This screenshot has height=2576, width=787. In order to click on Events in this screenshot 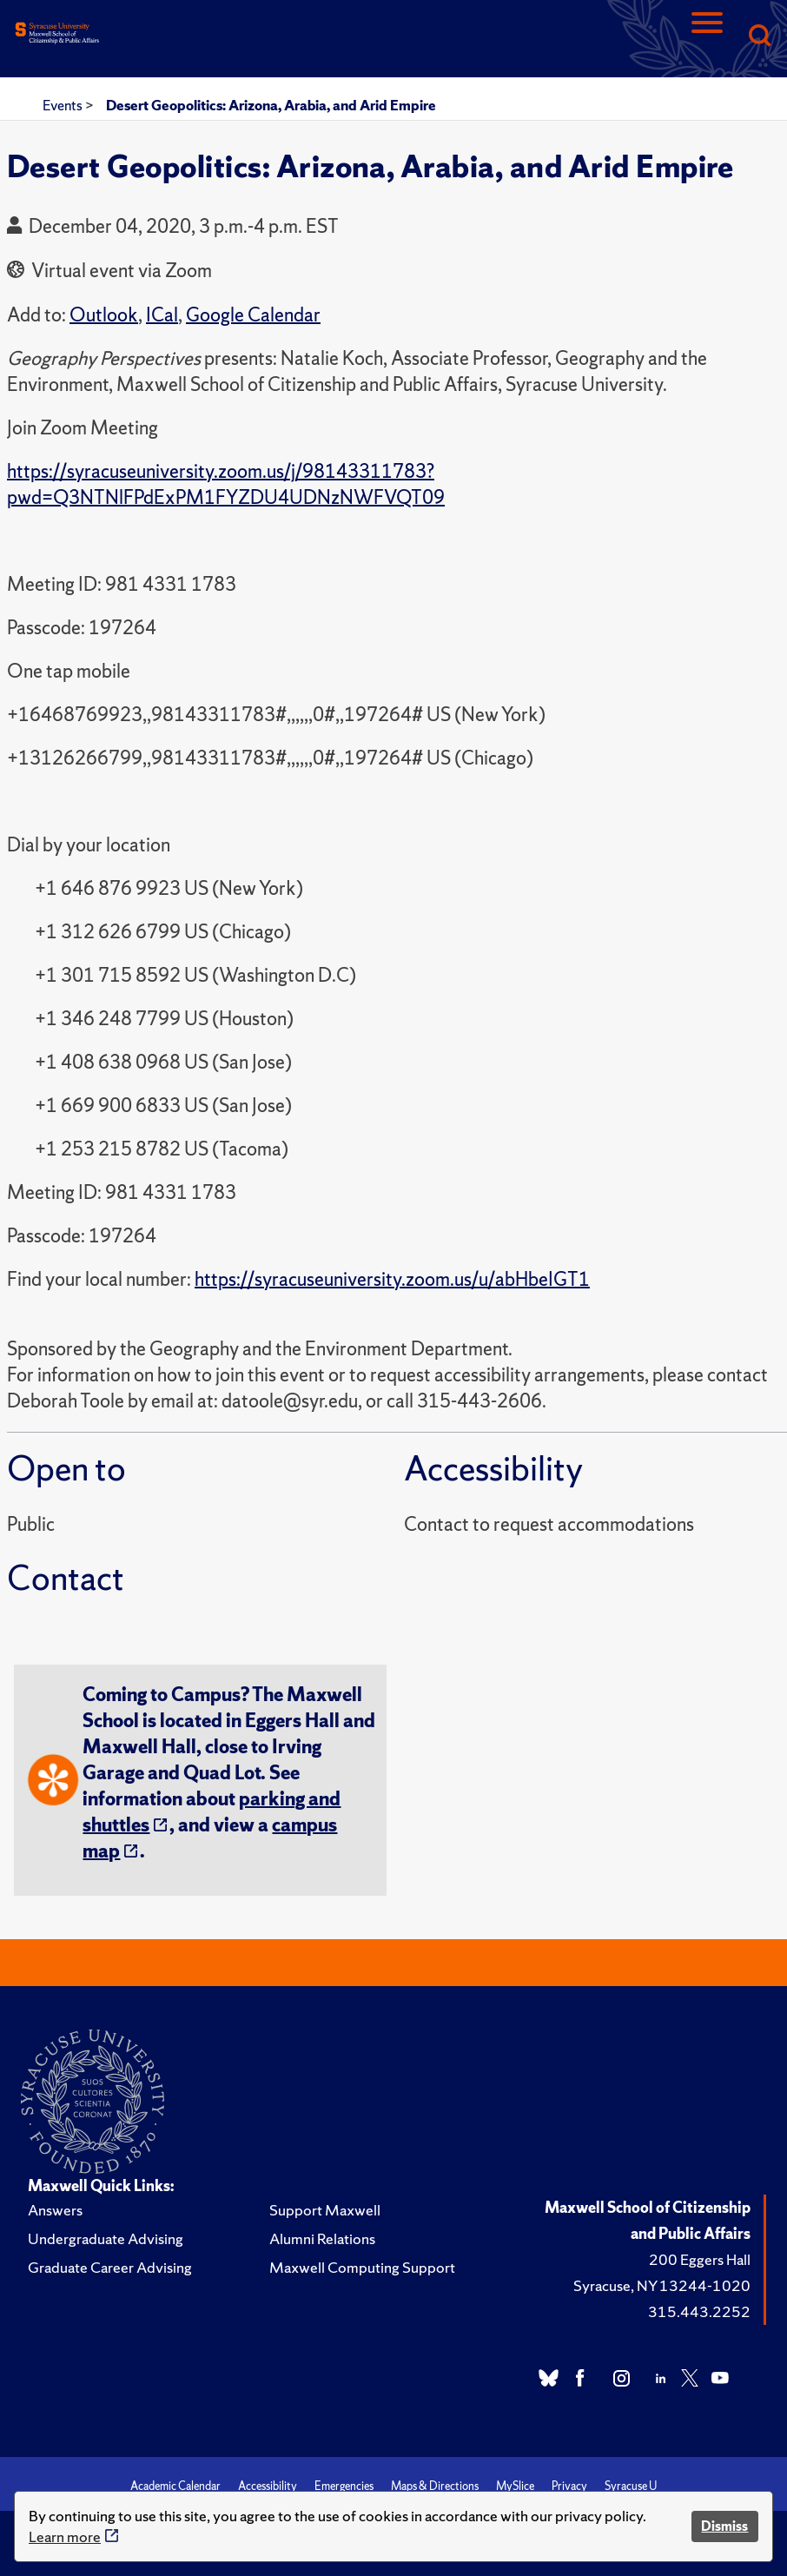, I will do `click(64, 105)`.